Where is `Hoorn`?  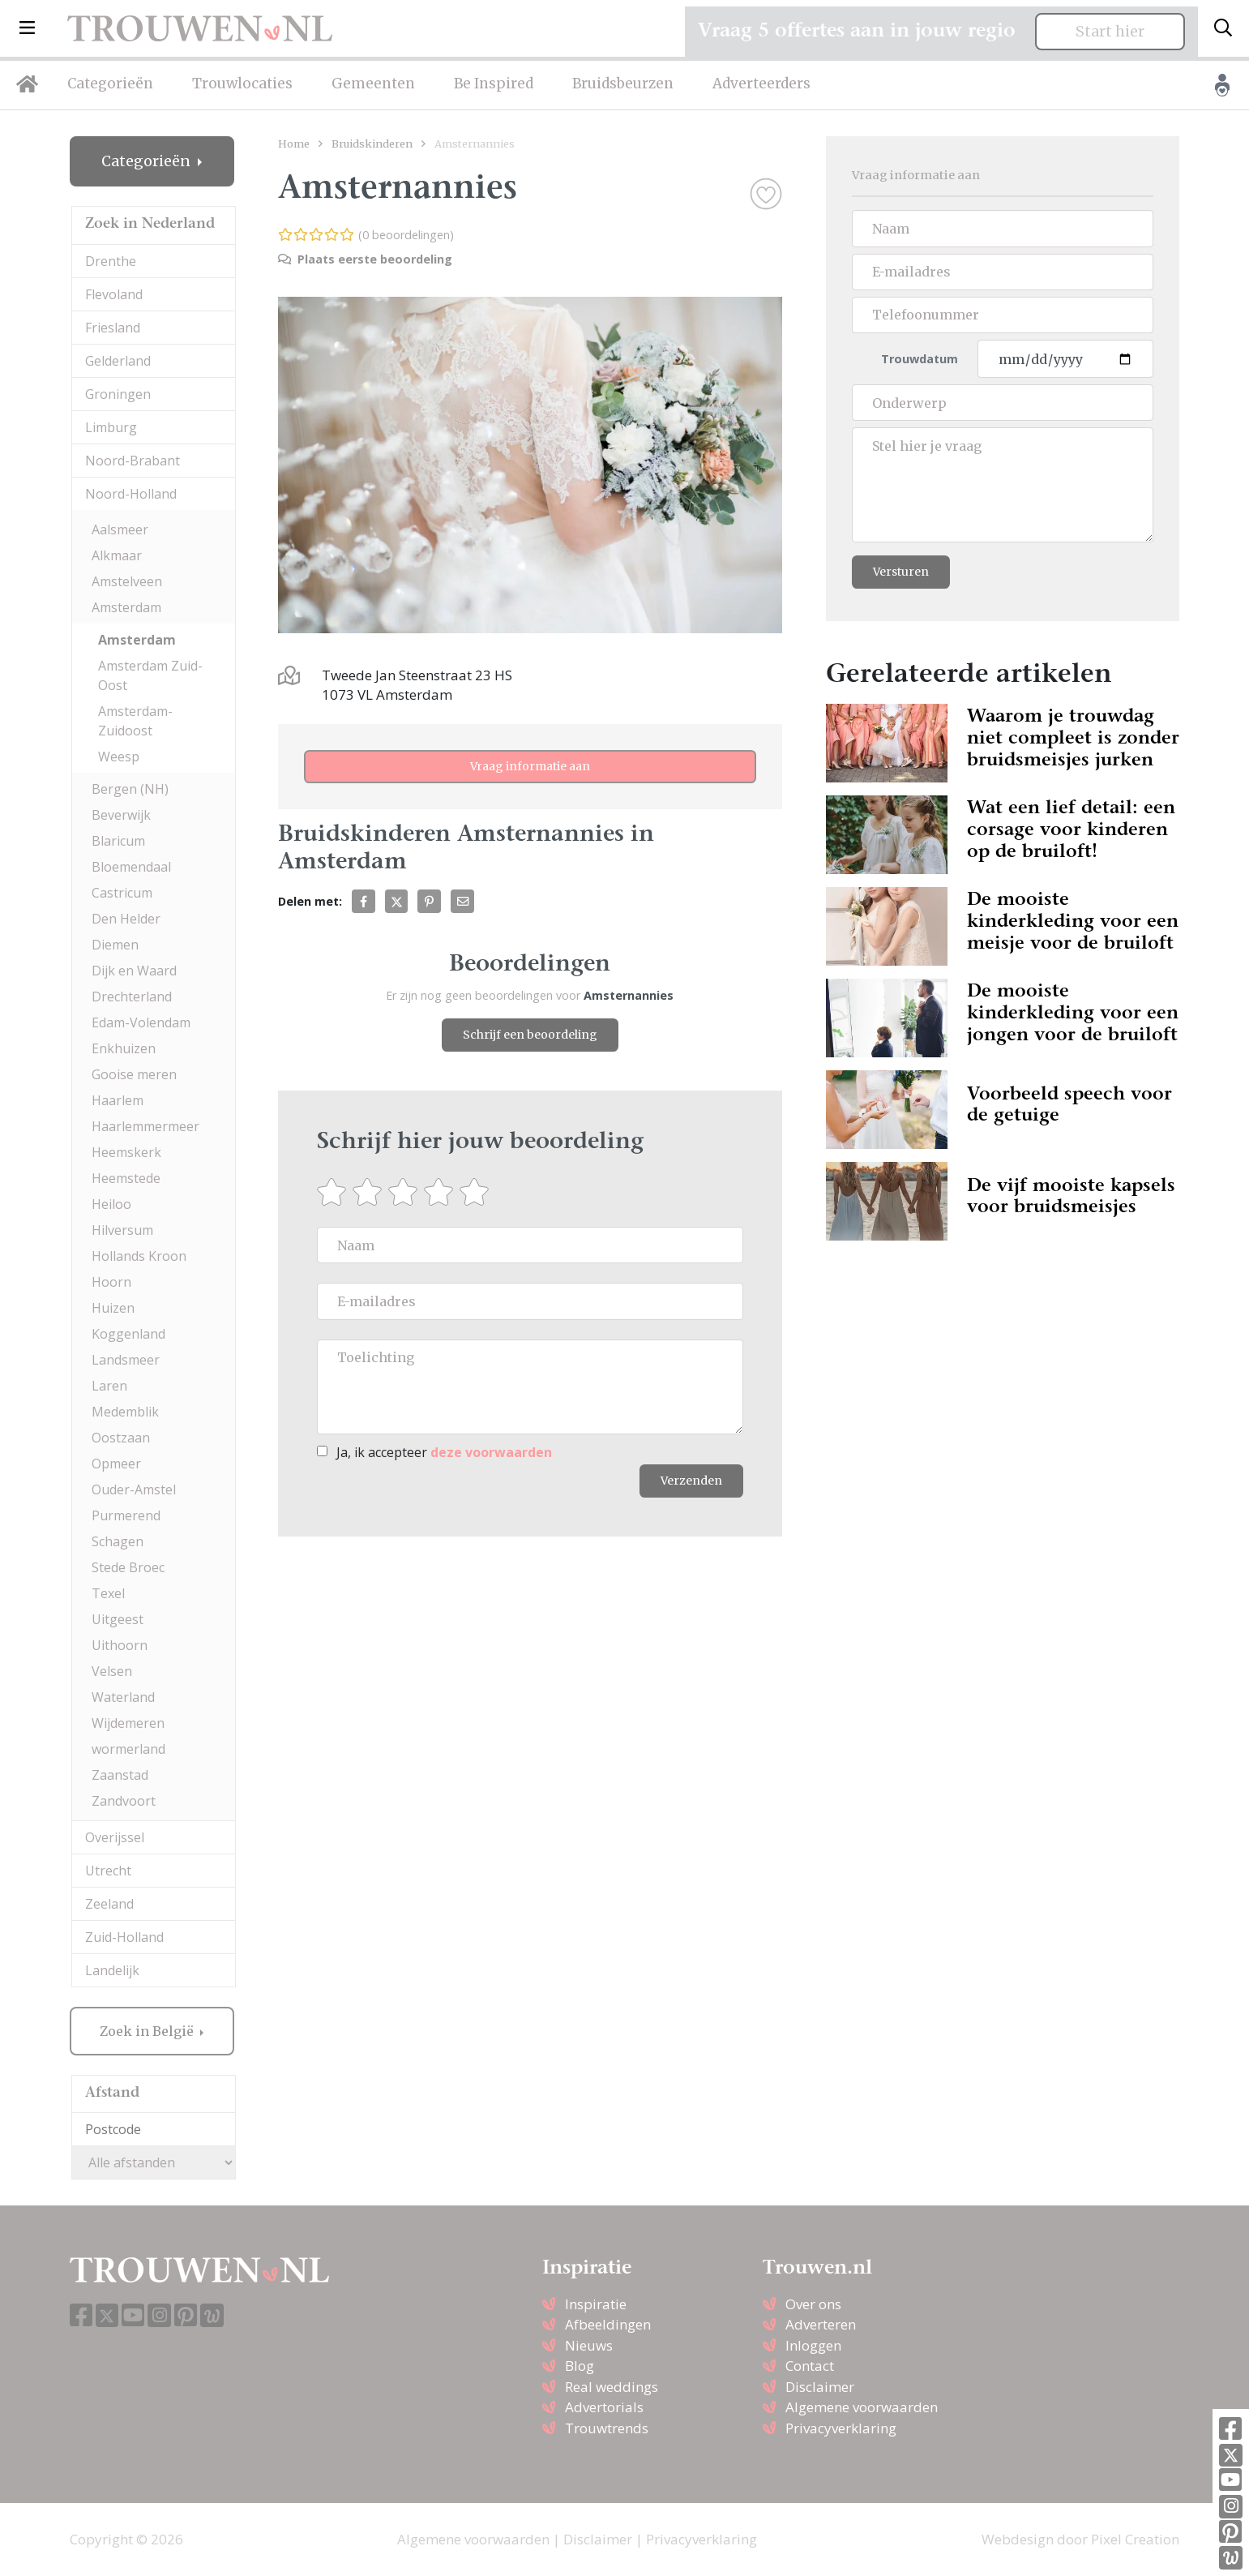
Hoorn is located at coordinates (111, 1282).